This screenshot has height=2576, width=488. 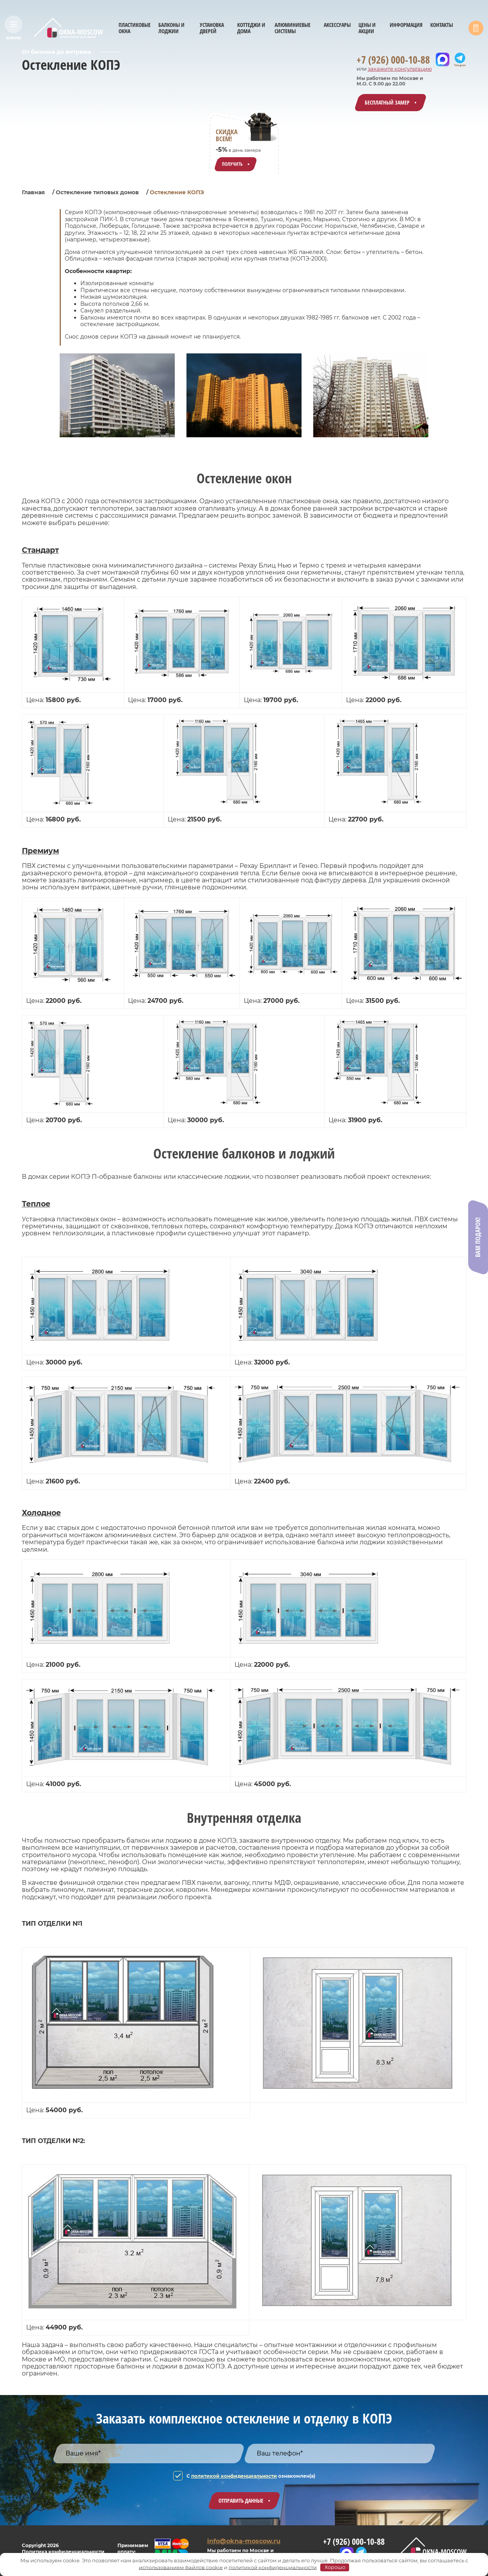 What do you see at coordinates (400, 69) in the screenshot?
I see `закажите консультацию` at bounding box center [400, 69].